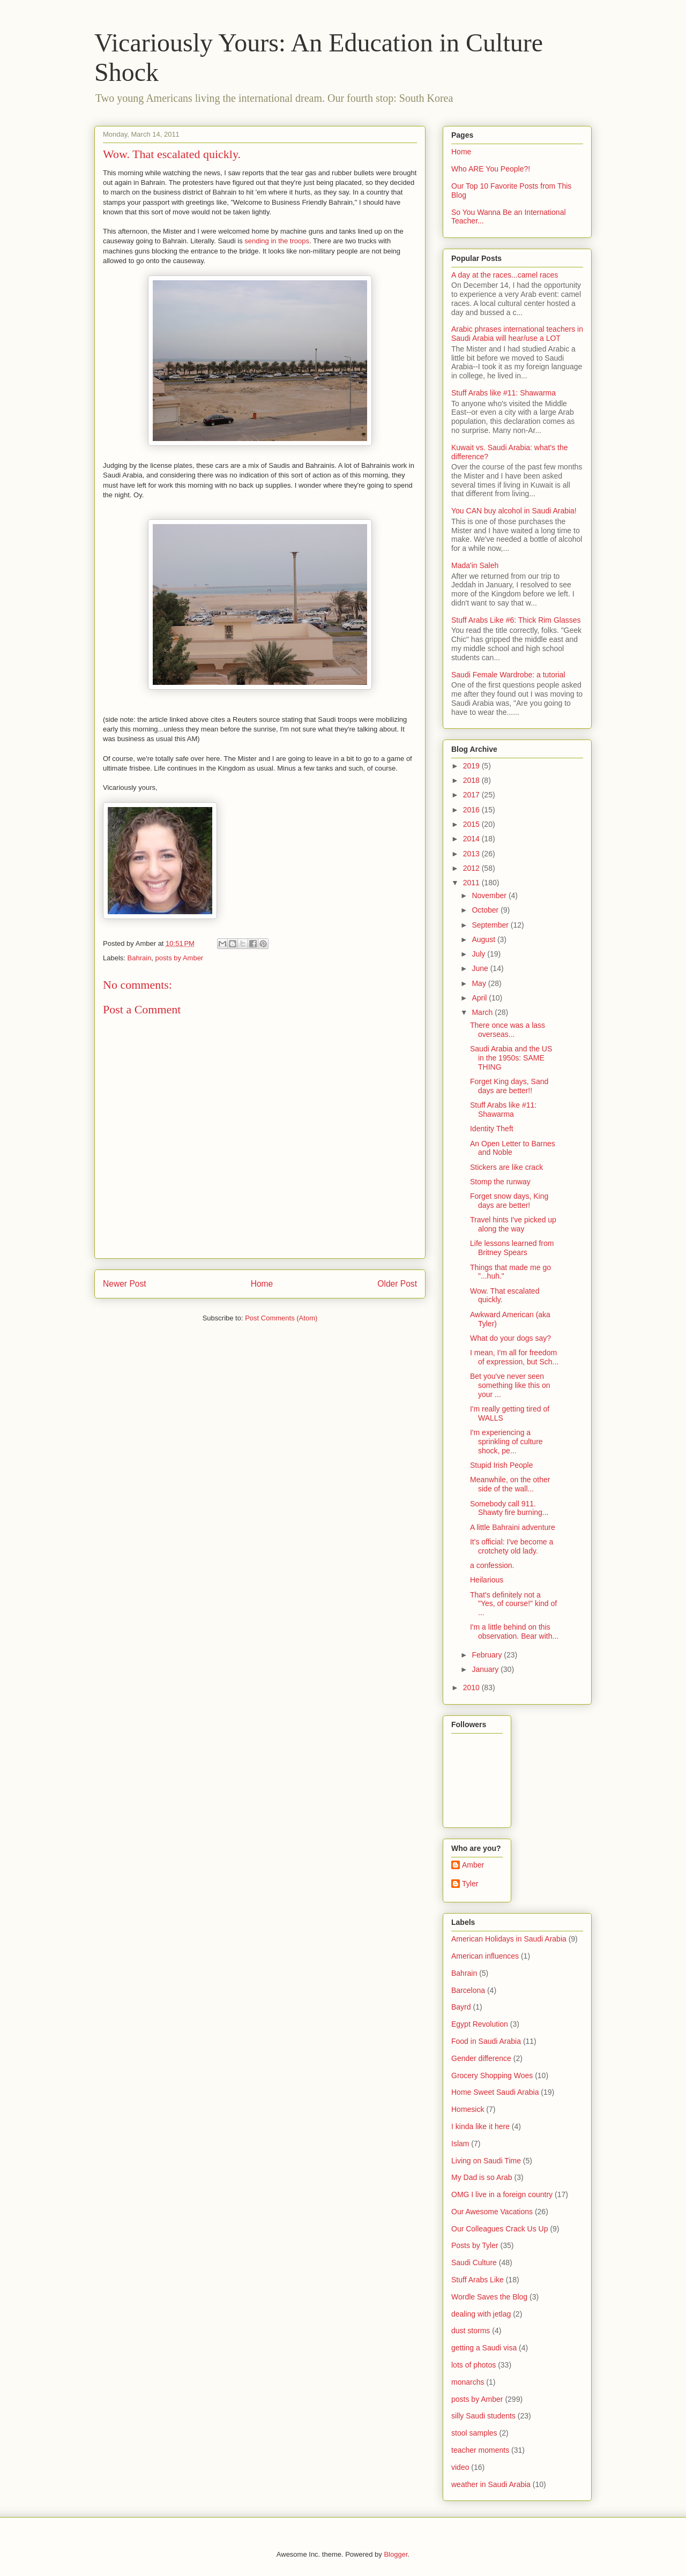 The width and height of the screenshot is (686, 2576). Describe the element at coordinates (491, 925) in the screenshot. I see `September` at that location.